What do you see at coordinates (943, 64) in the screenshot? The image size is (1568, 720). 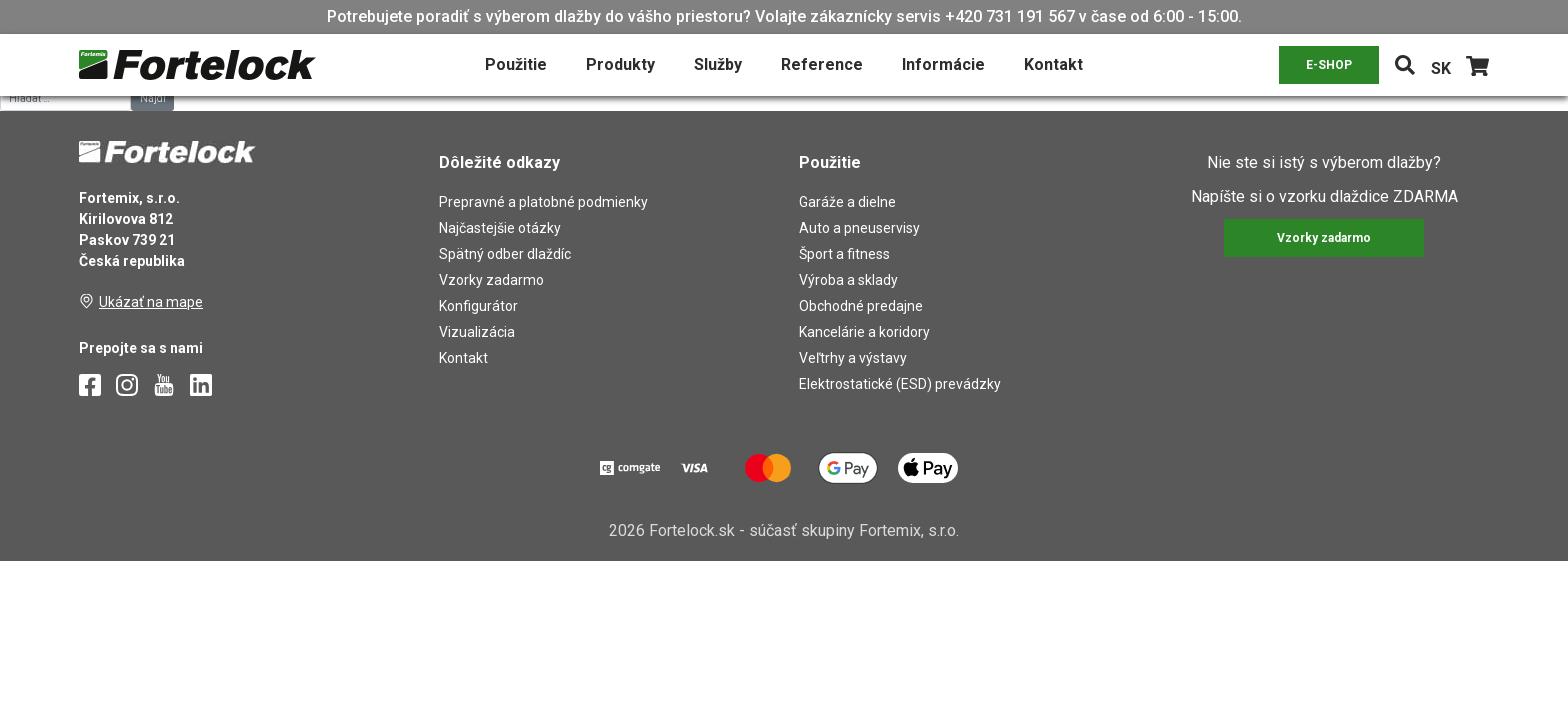 I see `Informácie` at bounding box center [943, 64].